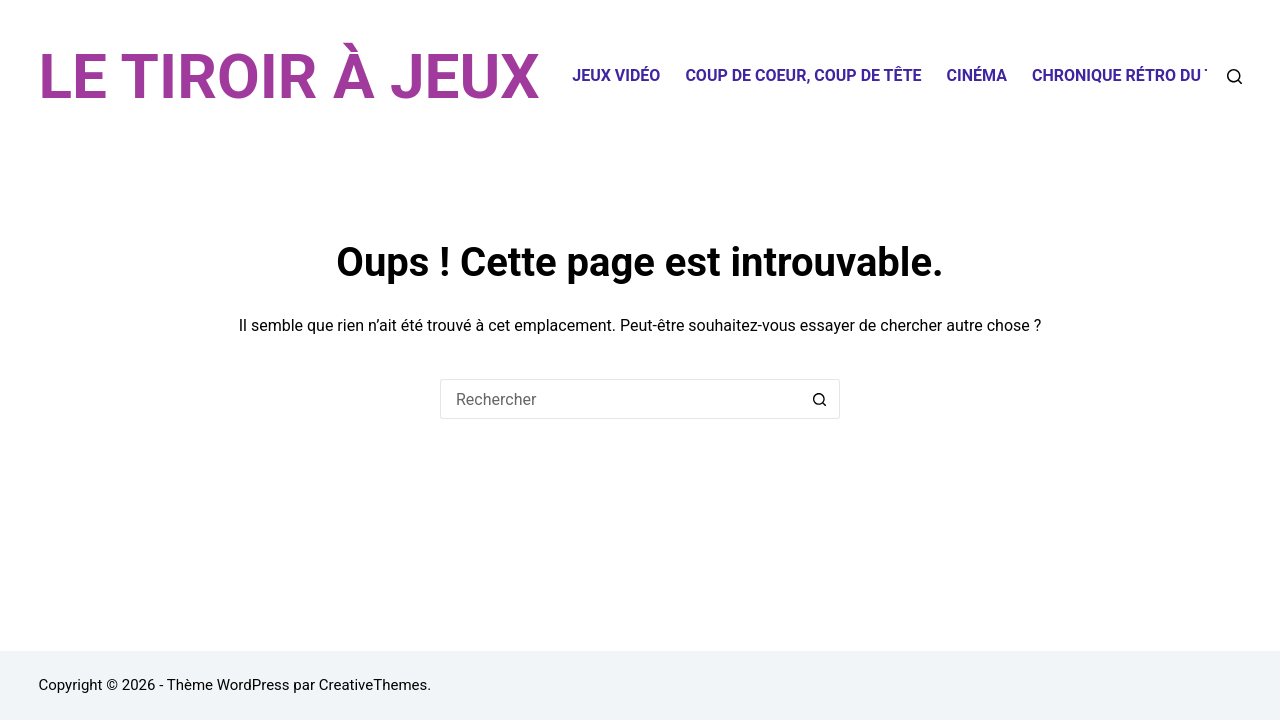  Describe the element at coordinates (1234, 76) in the screenshot. I see `[Rechercher]` at that location.